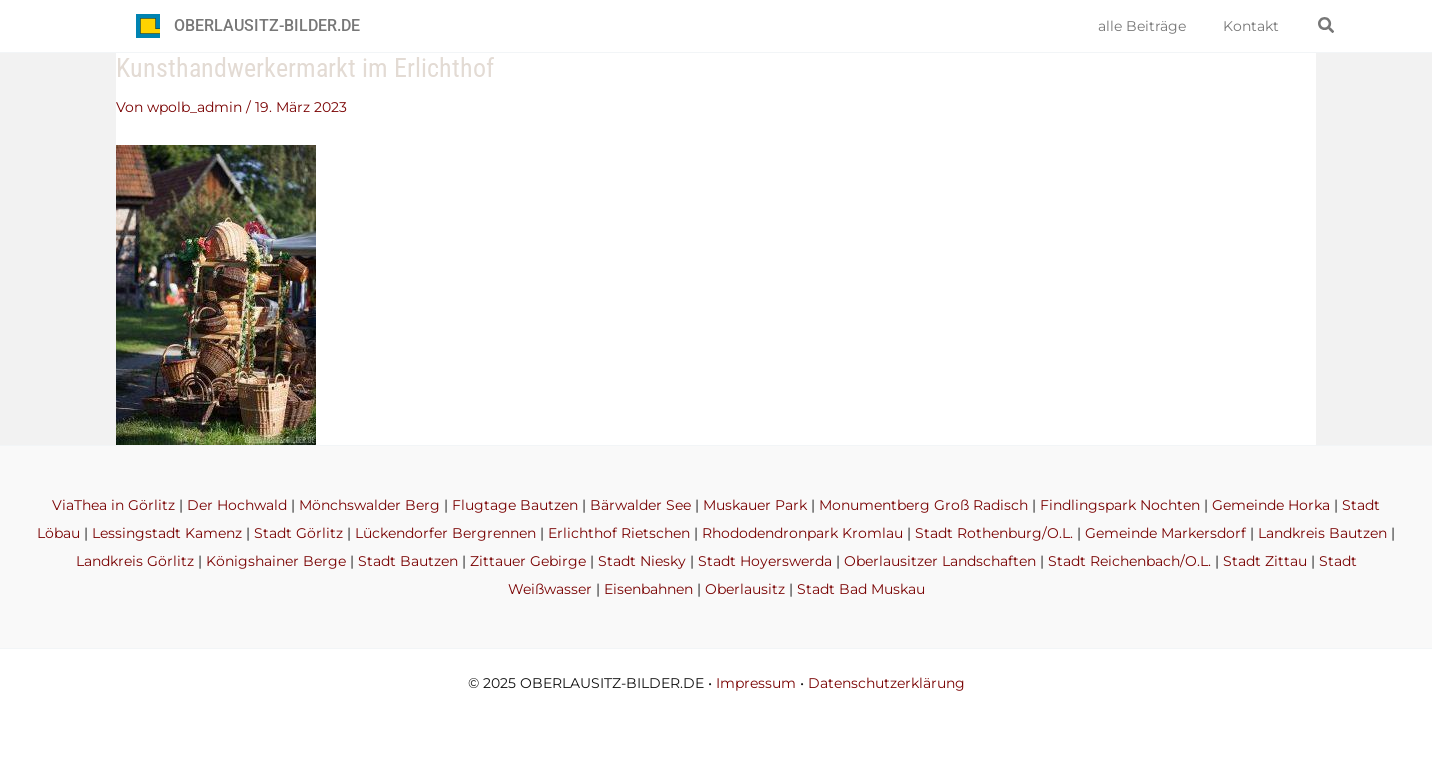 Image resolution: width=1432 pixels, height=769 pixels. What do you see at coordinates (267, 25) in the screenshot?
I see `OBERLAUSITZ-BILDER.DE` at bounding box center [267, 25].